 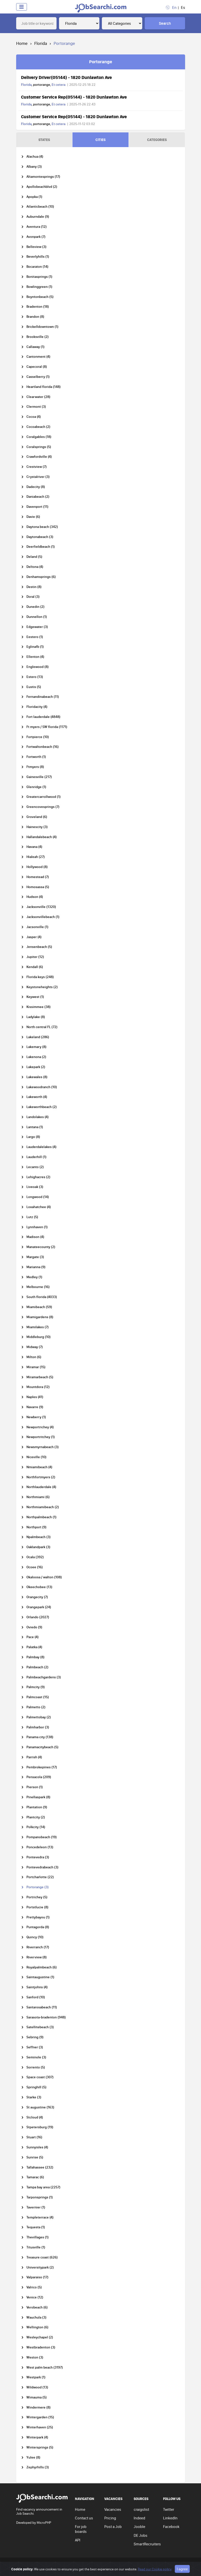 I want to click on Gainesville (217), so click(x=39, y=777).